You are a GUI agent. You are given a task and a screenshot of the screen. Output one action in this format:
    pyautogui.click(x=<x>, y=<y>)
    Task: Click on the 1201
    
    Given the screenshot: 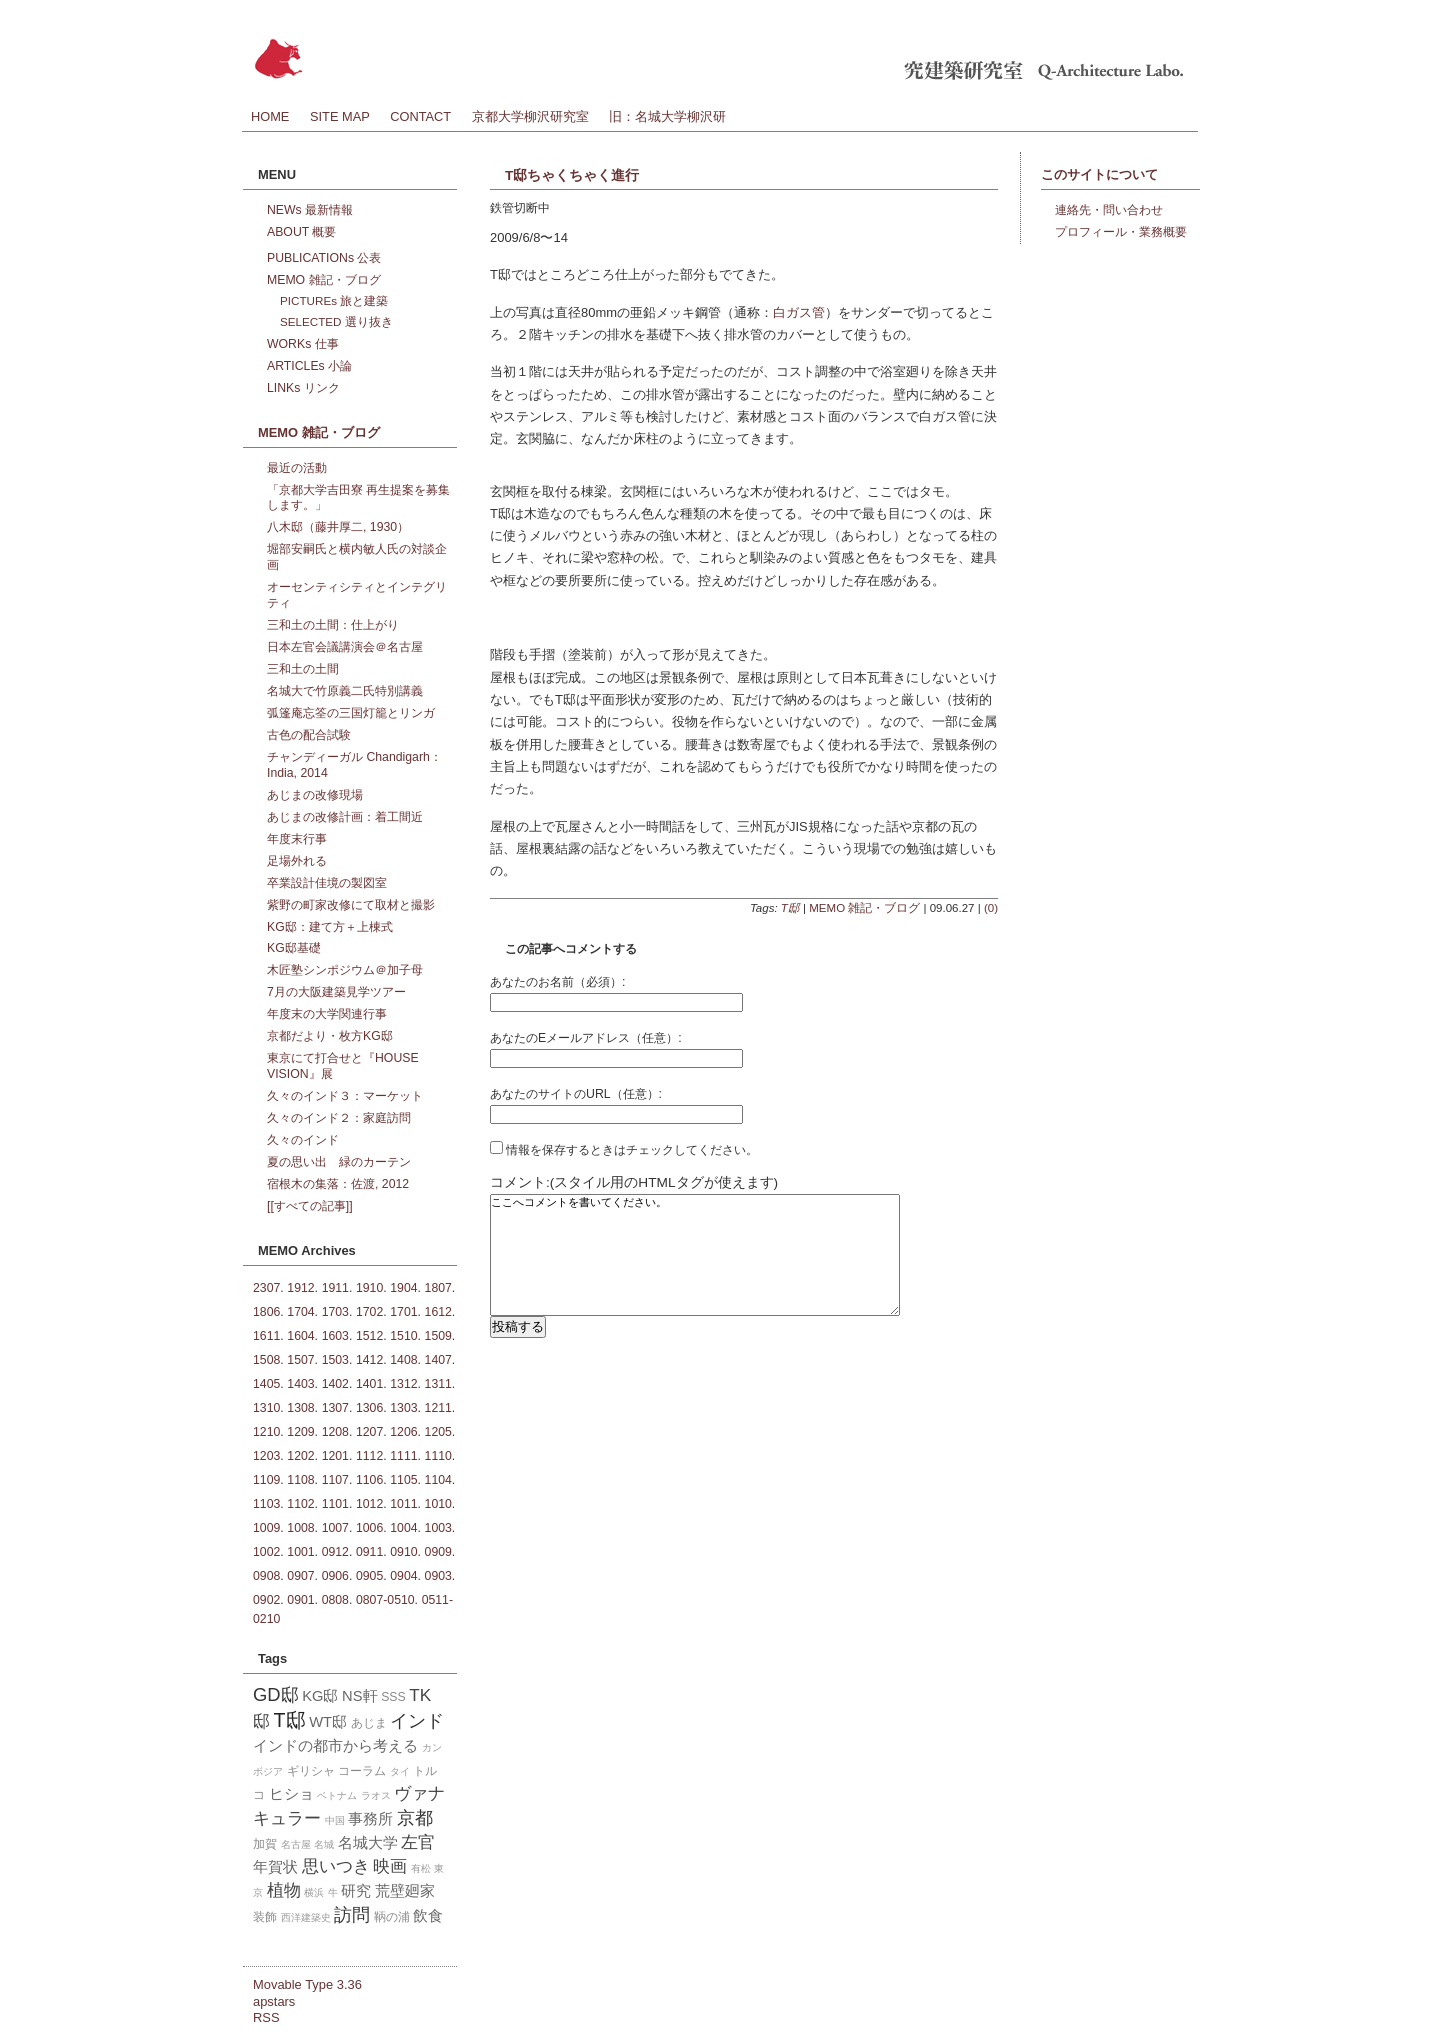 What is the action you would take?
    pyautogui.click(x=335, y=1456)
    